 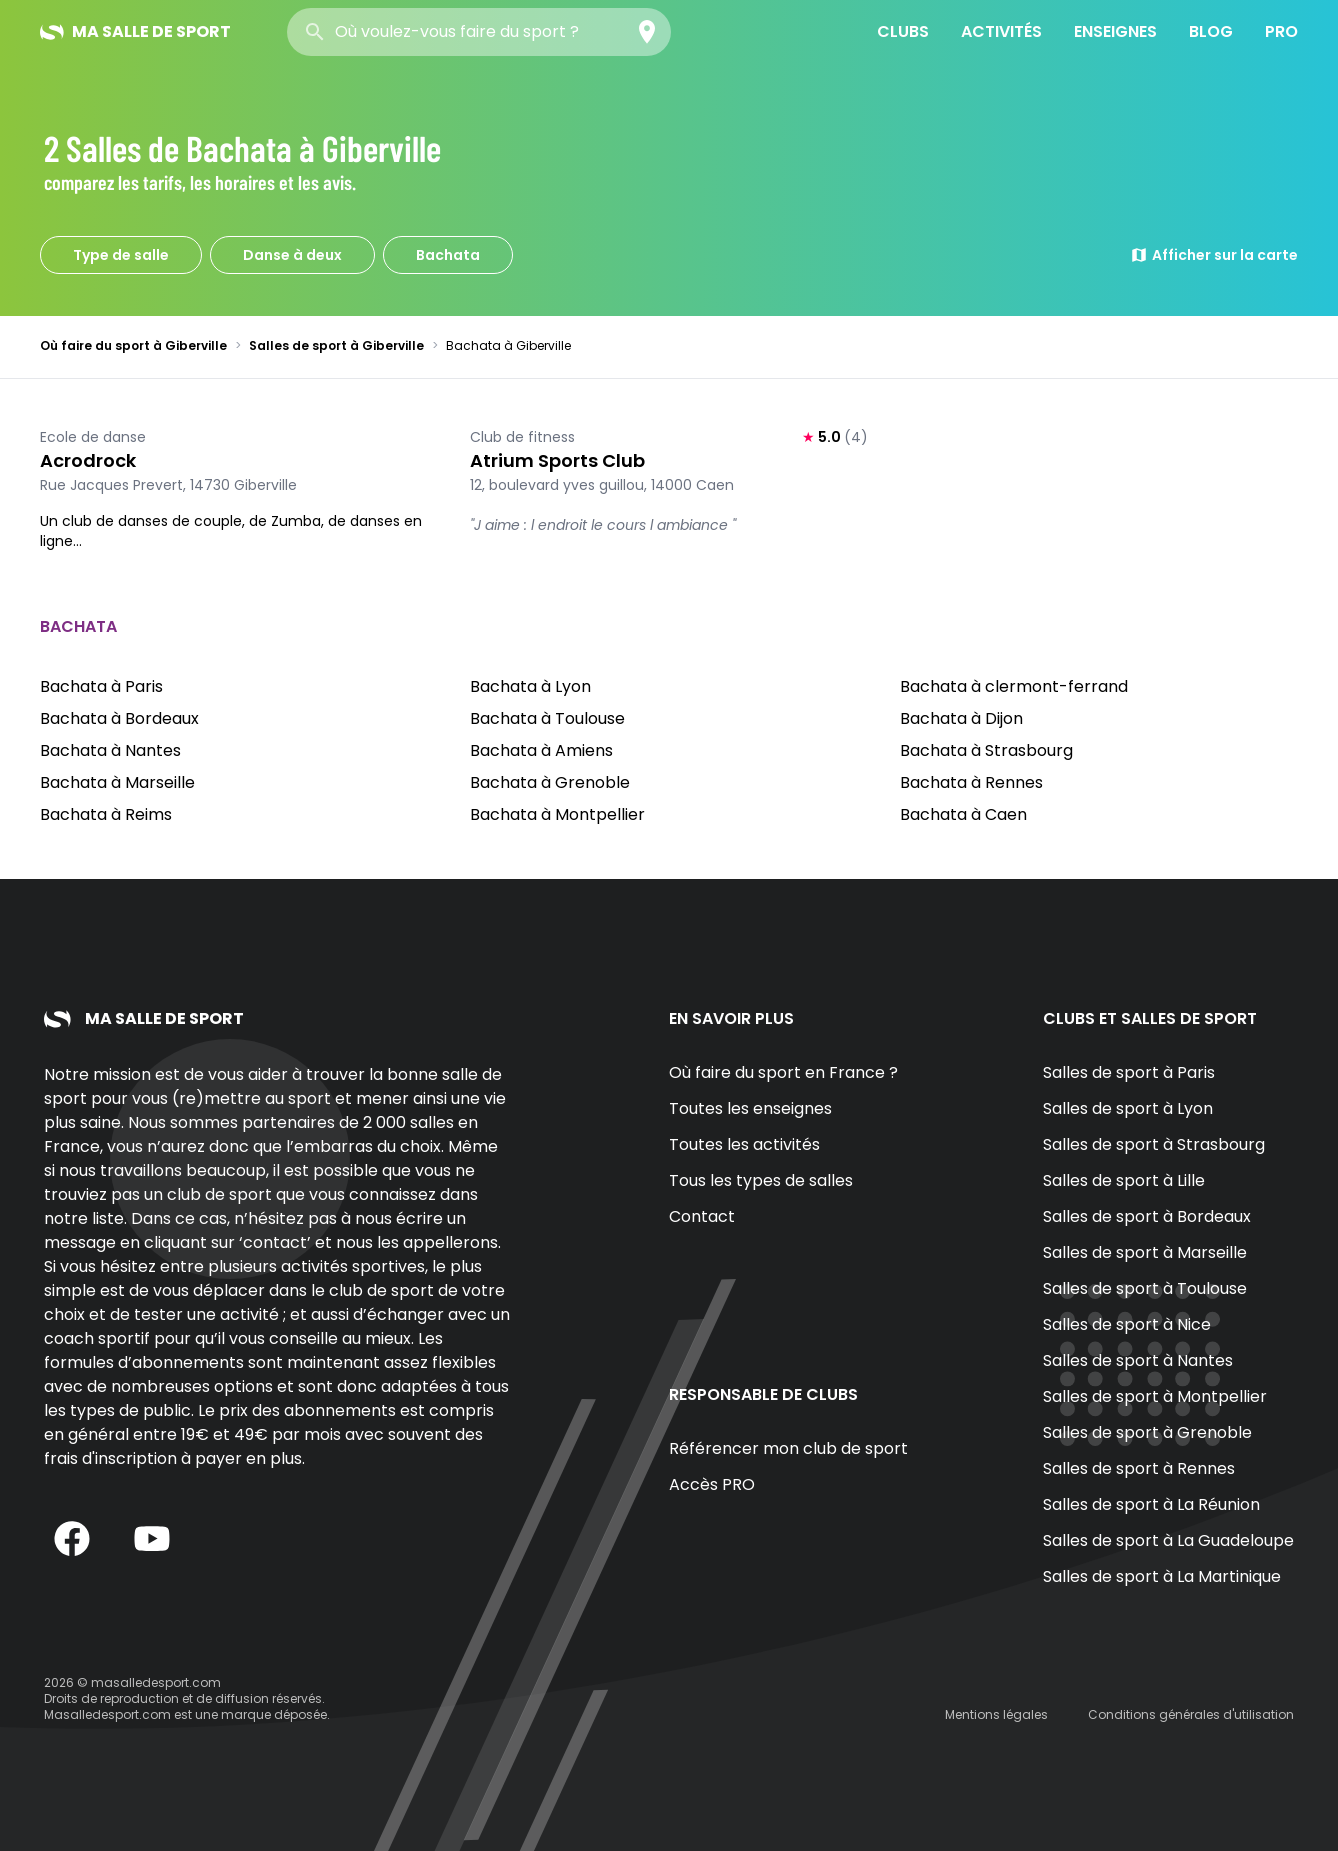 What do you see at coordinates (547, 718) in the screenshot?
I see `Bachata à Toulouse` at bounding box center [547, 718].